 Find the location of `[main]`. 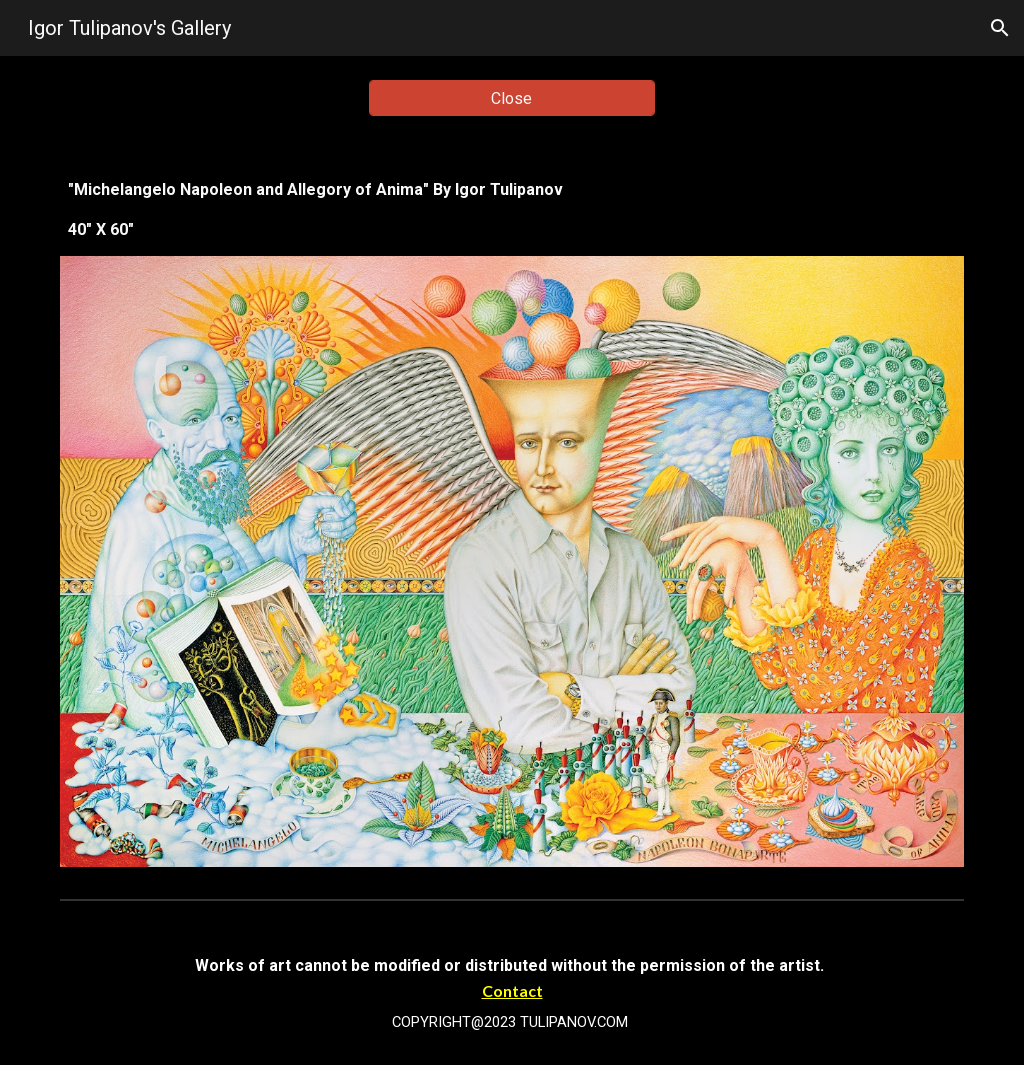

[main] is located at coordinates (512, 210).